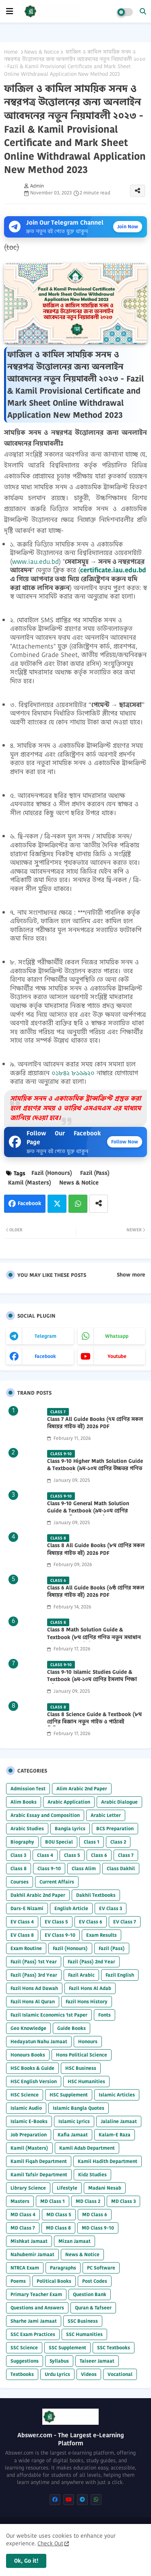 The width and height of the screenshot is (151, 2576). What do you see at coordinates (38, 2041) in the screenshot?
I see `Hedayatun Nahu Jamaat` at bounding box center [38, 2041].